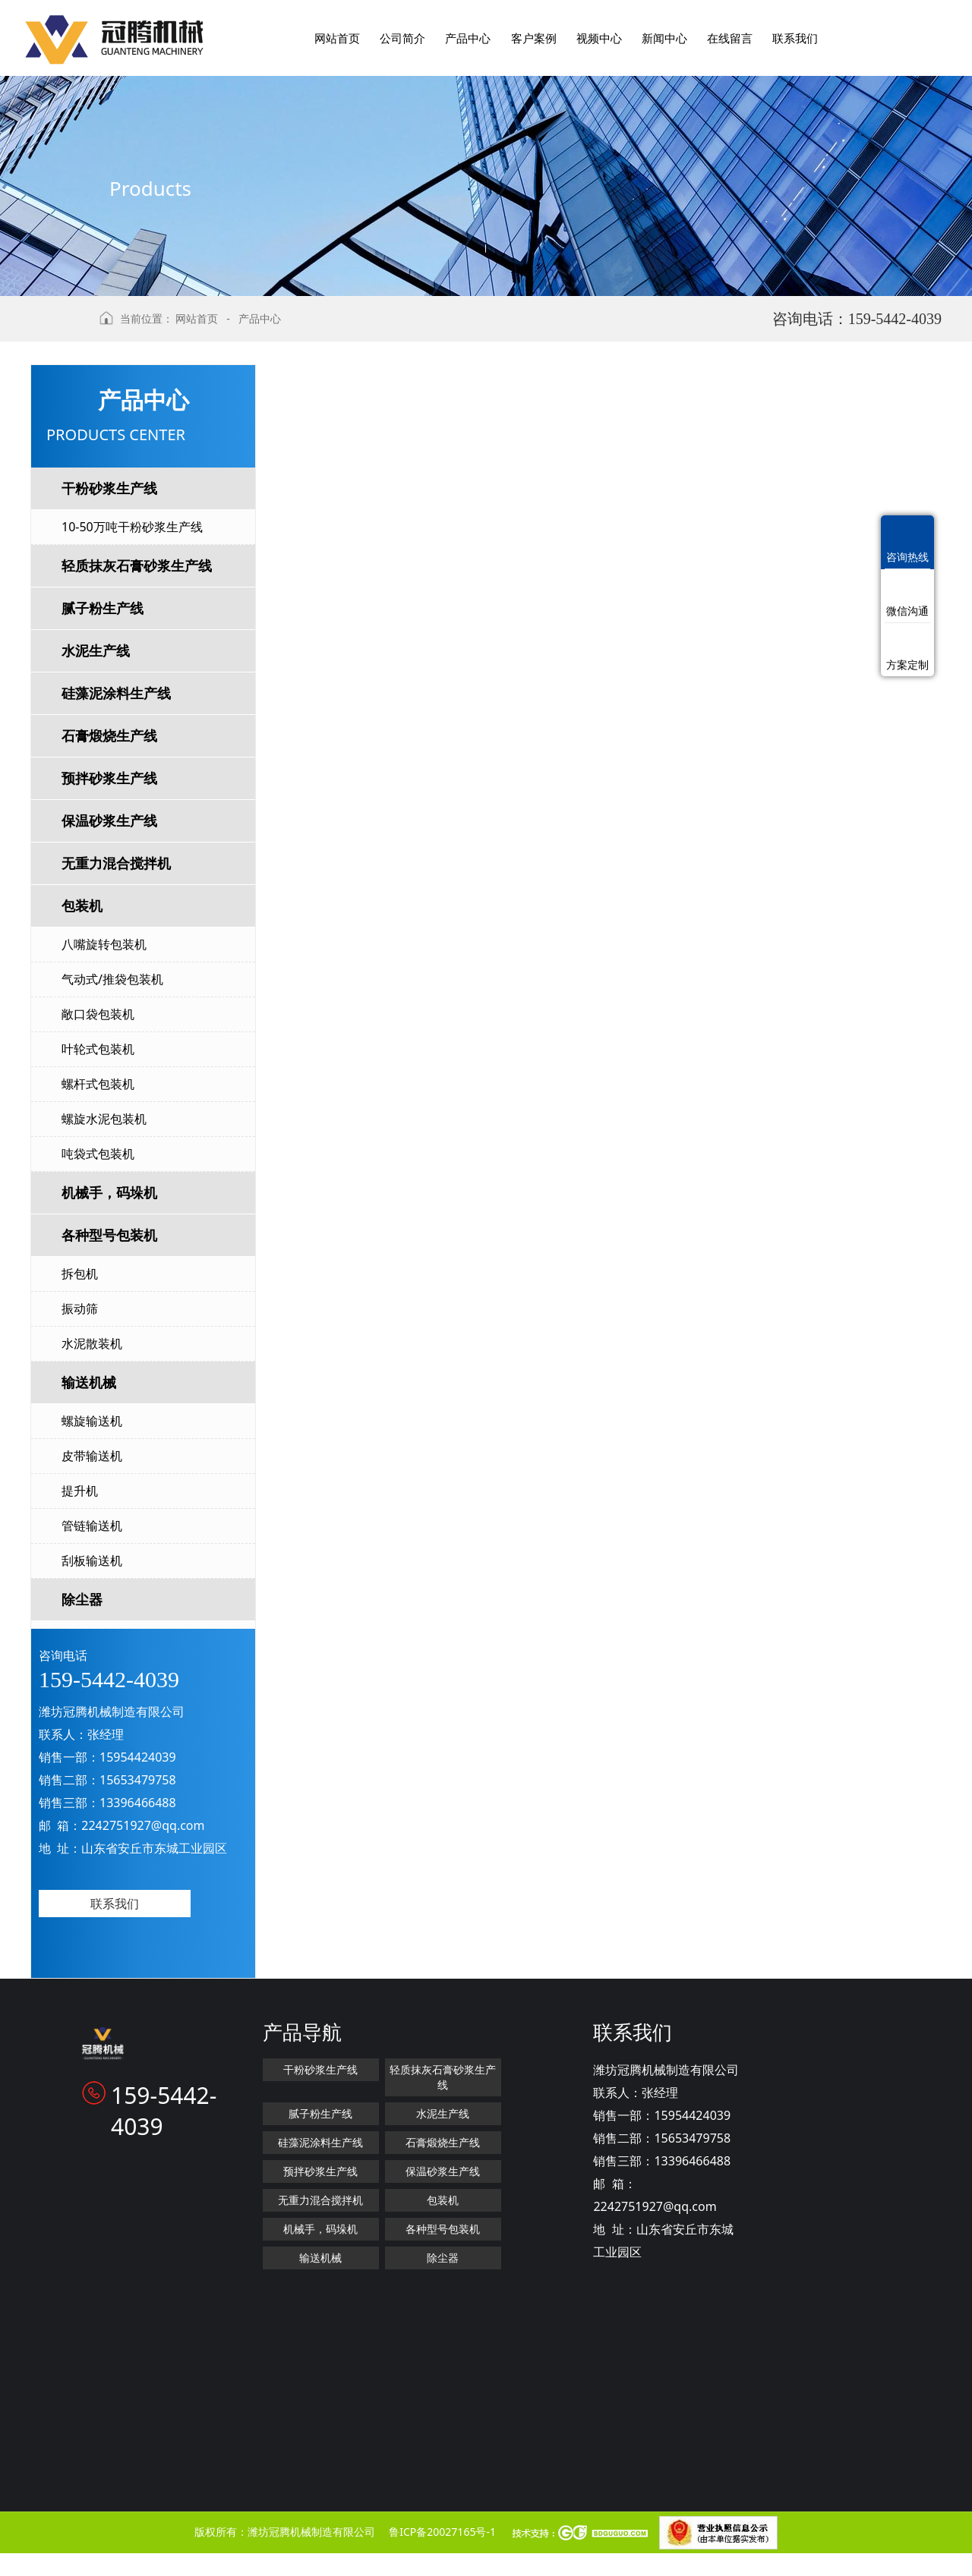 This screenshot has height=2576, width=972. What do you see at coordinates (89, 1382) in the screenshot?
I see `输送机械` at bounding box center [89, 1382].